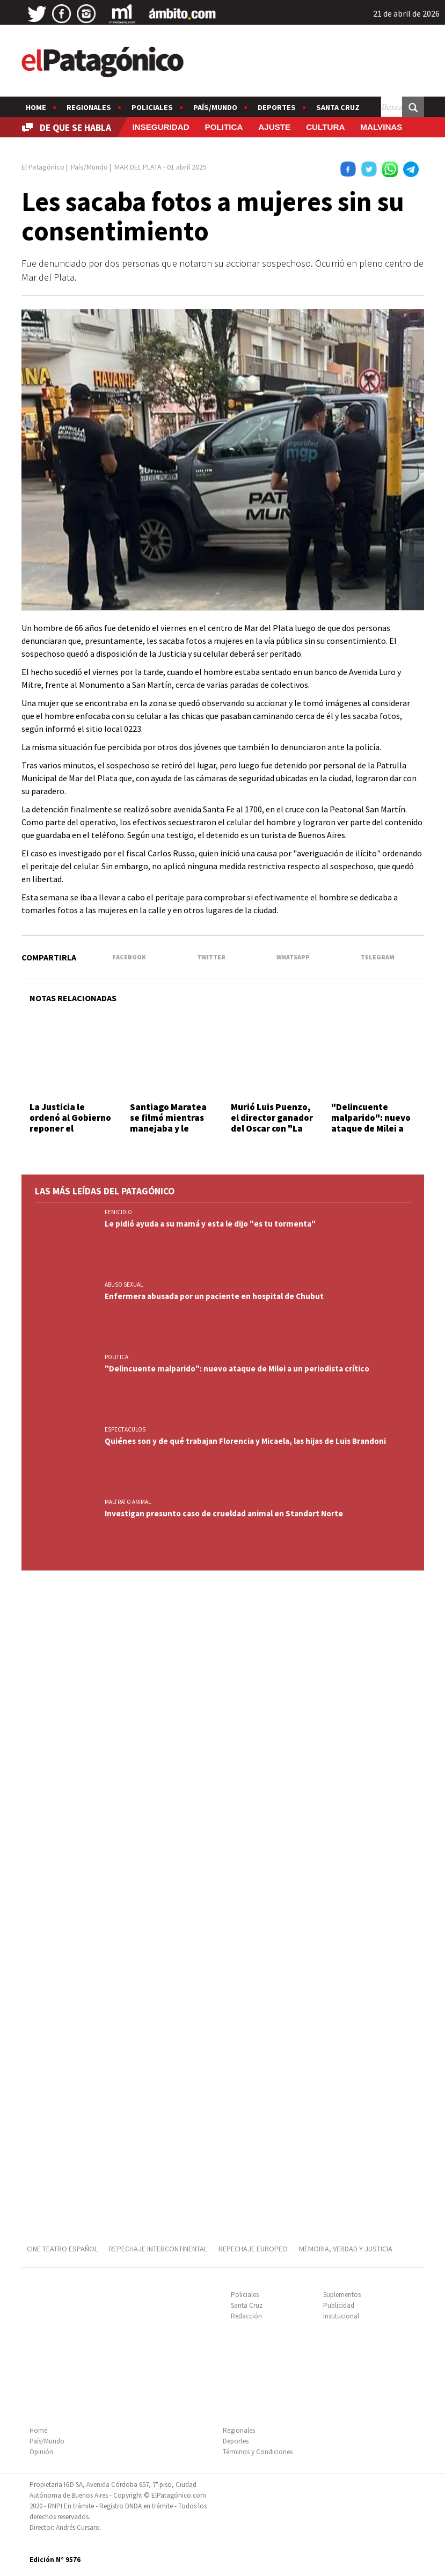 The image size is (445, 2576). What do you see at coordinates (253, 2249) in the screenshot?
I see `REPECHAJE EUROPEO` at bounding box center [253, 2249].